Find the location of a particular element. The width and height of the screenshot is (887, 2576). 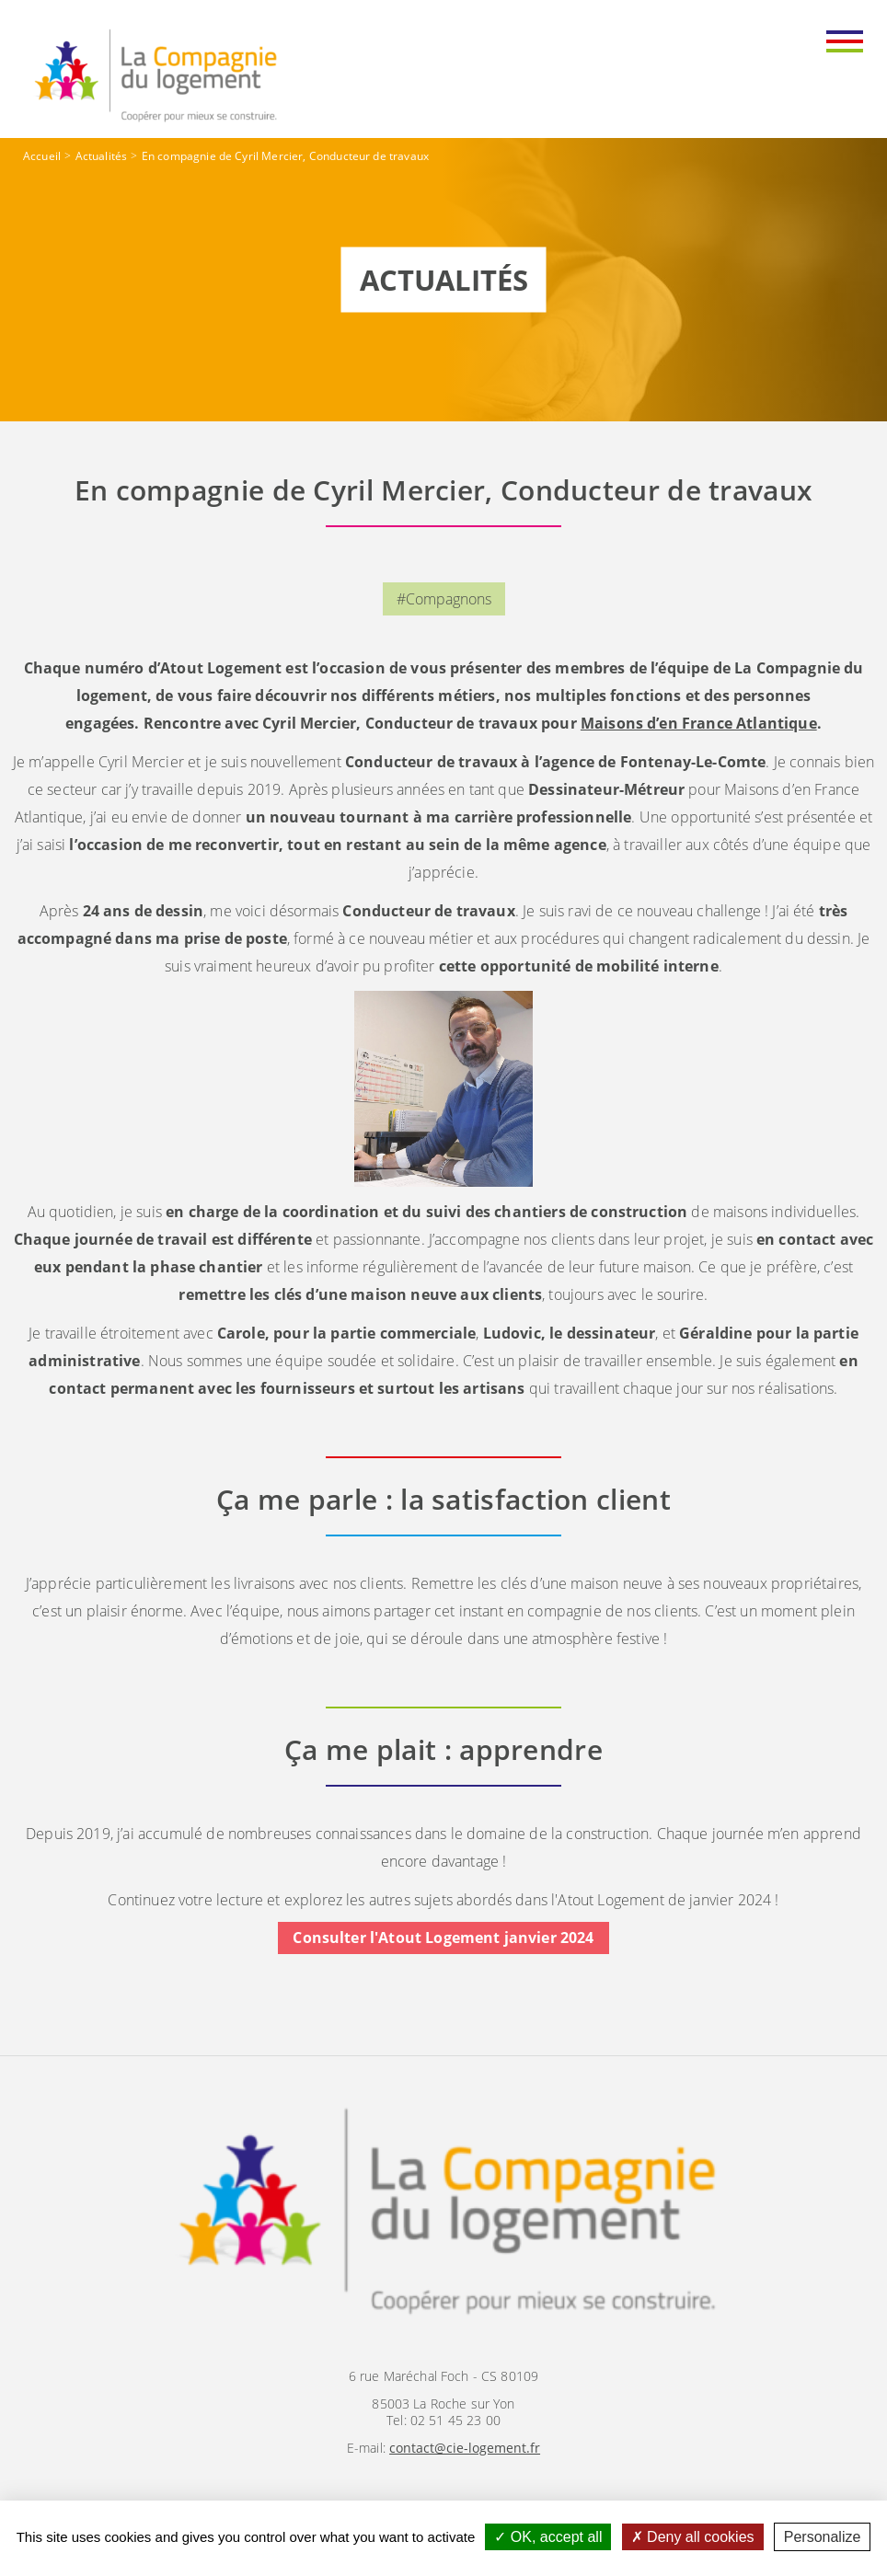

Deny all cookies is located at coordinates (693, 2537).